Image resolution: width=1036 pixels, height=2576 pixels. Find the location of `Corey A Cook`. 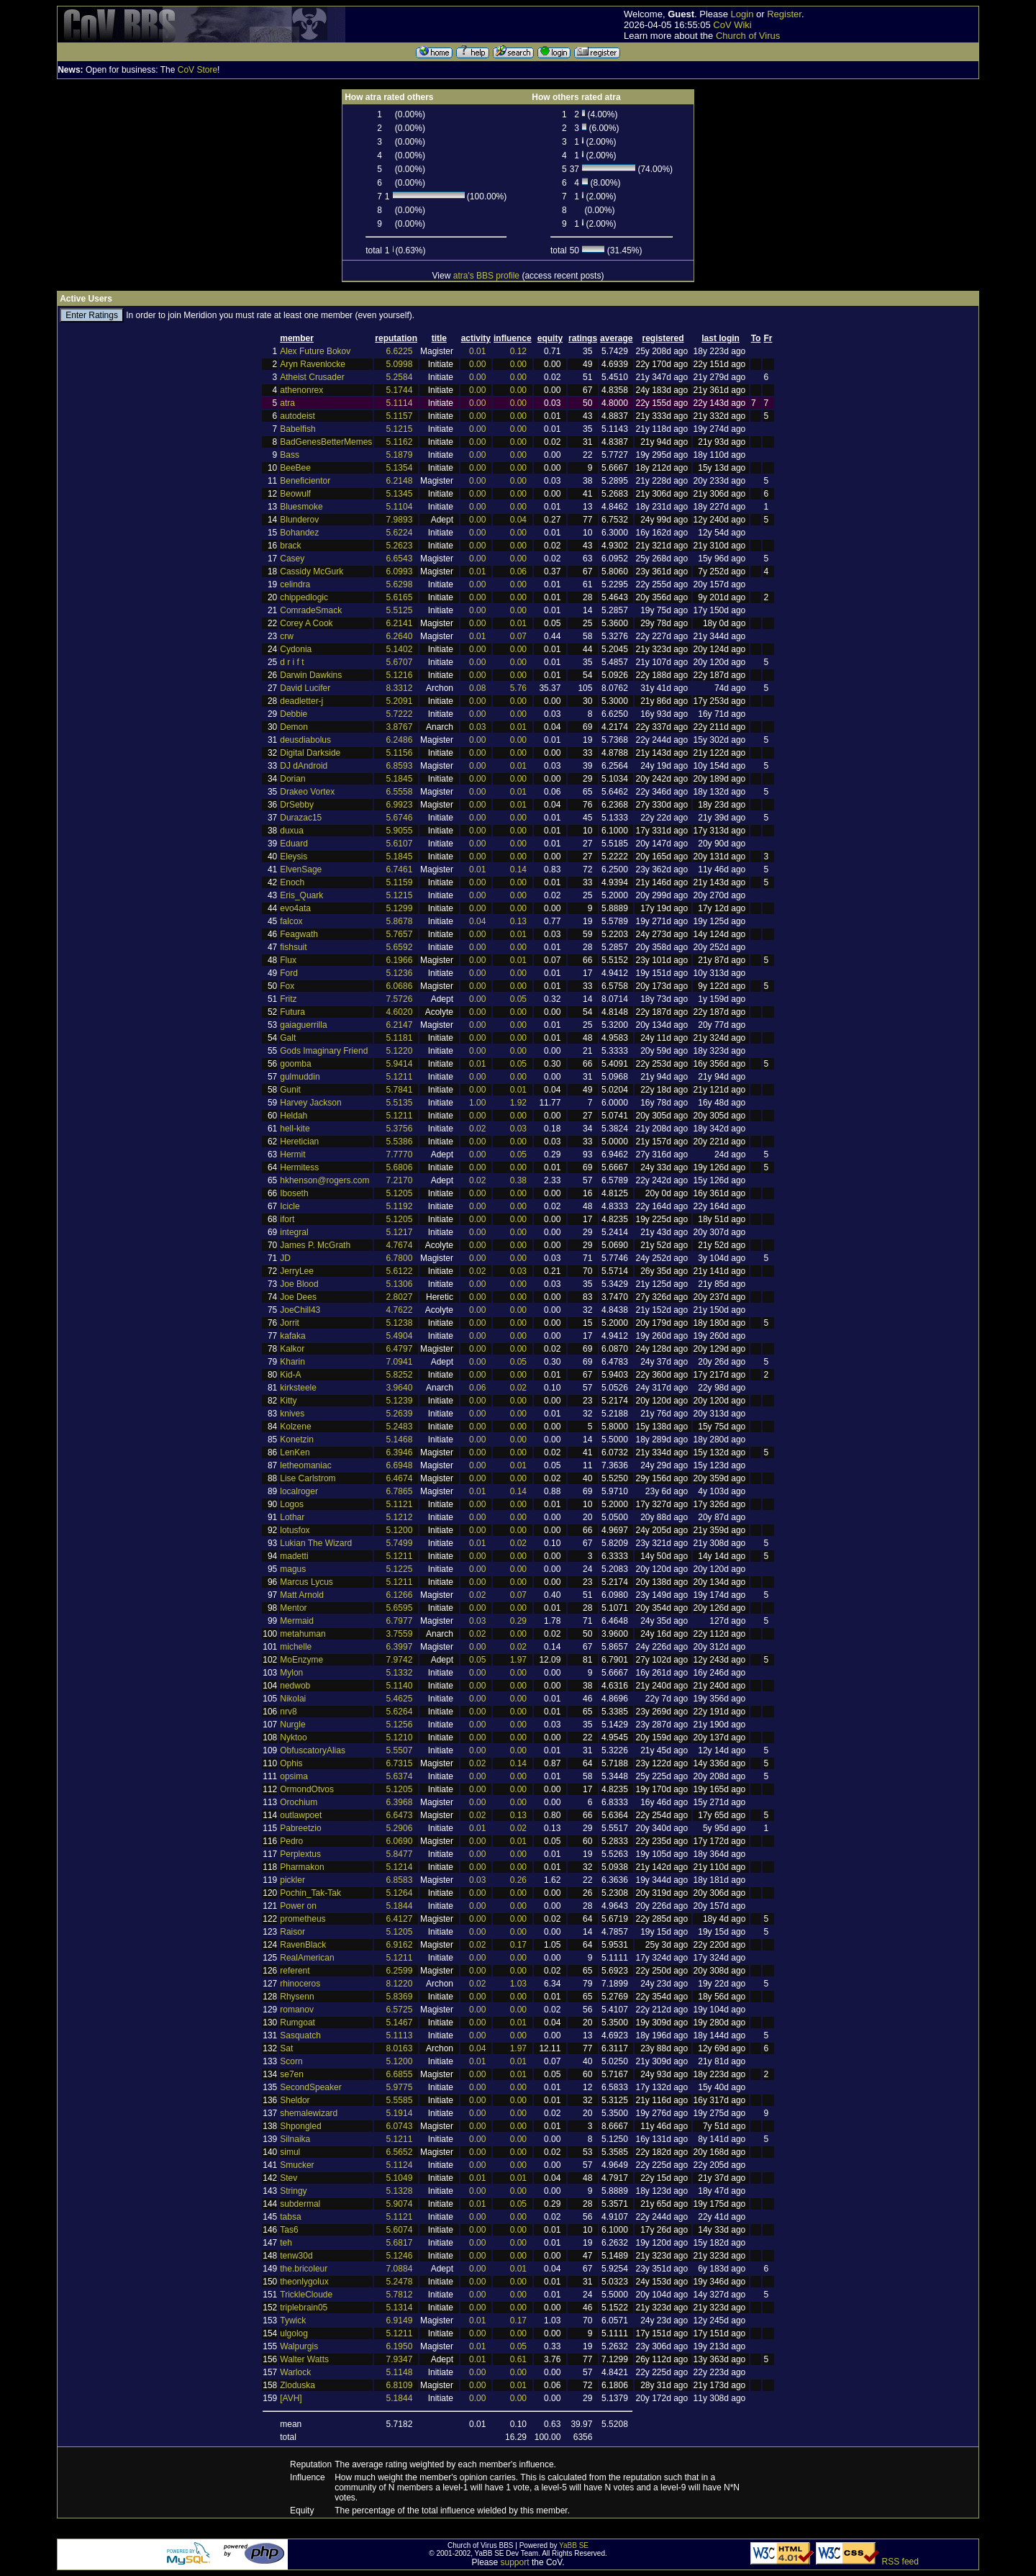

Corey A Cook is located at coordinates (306, 623).